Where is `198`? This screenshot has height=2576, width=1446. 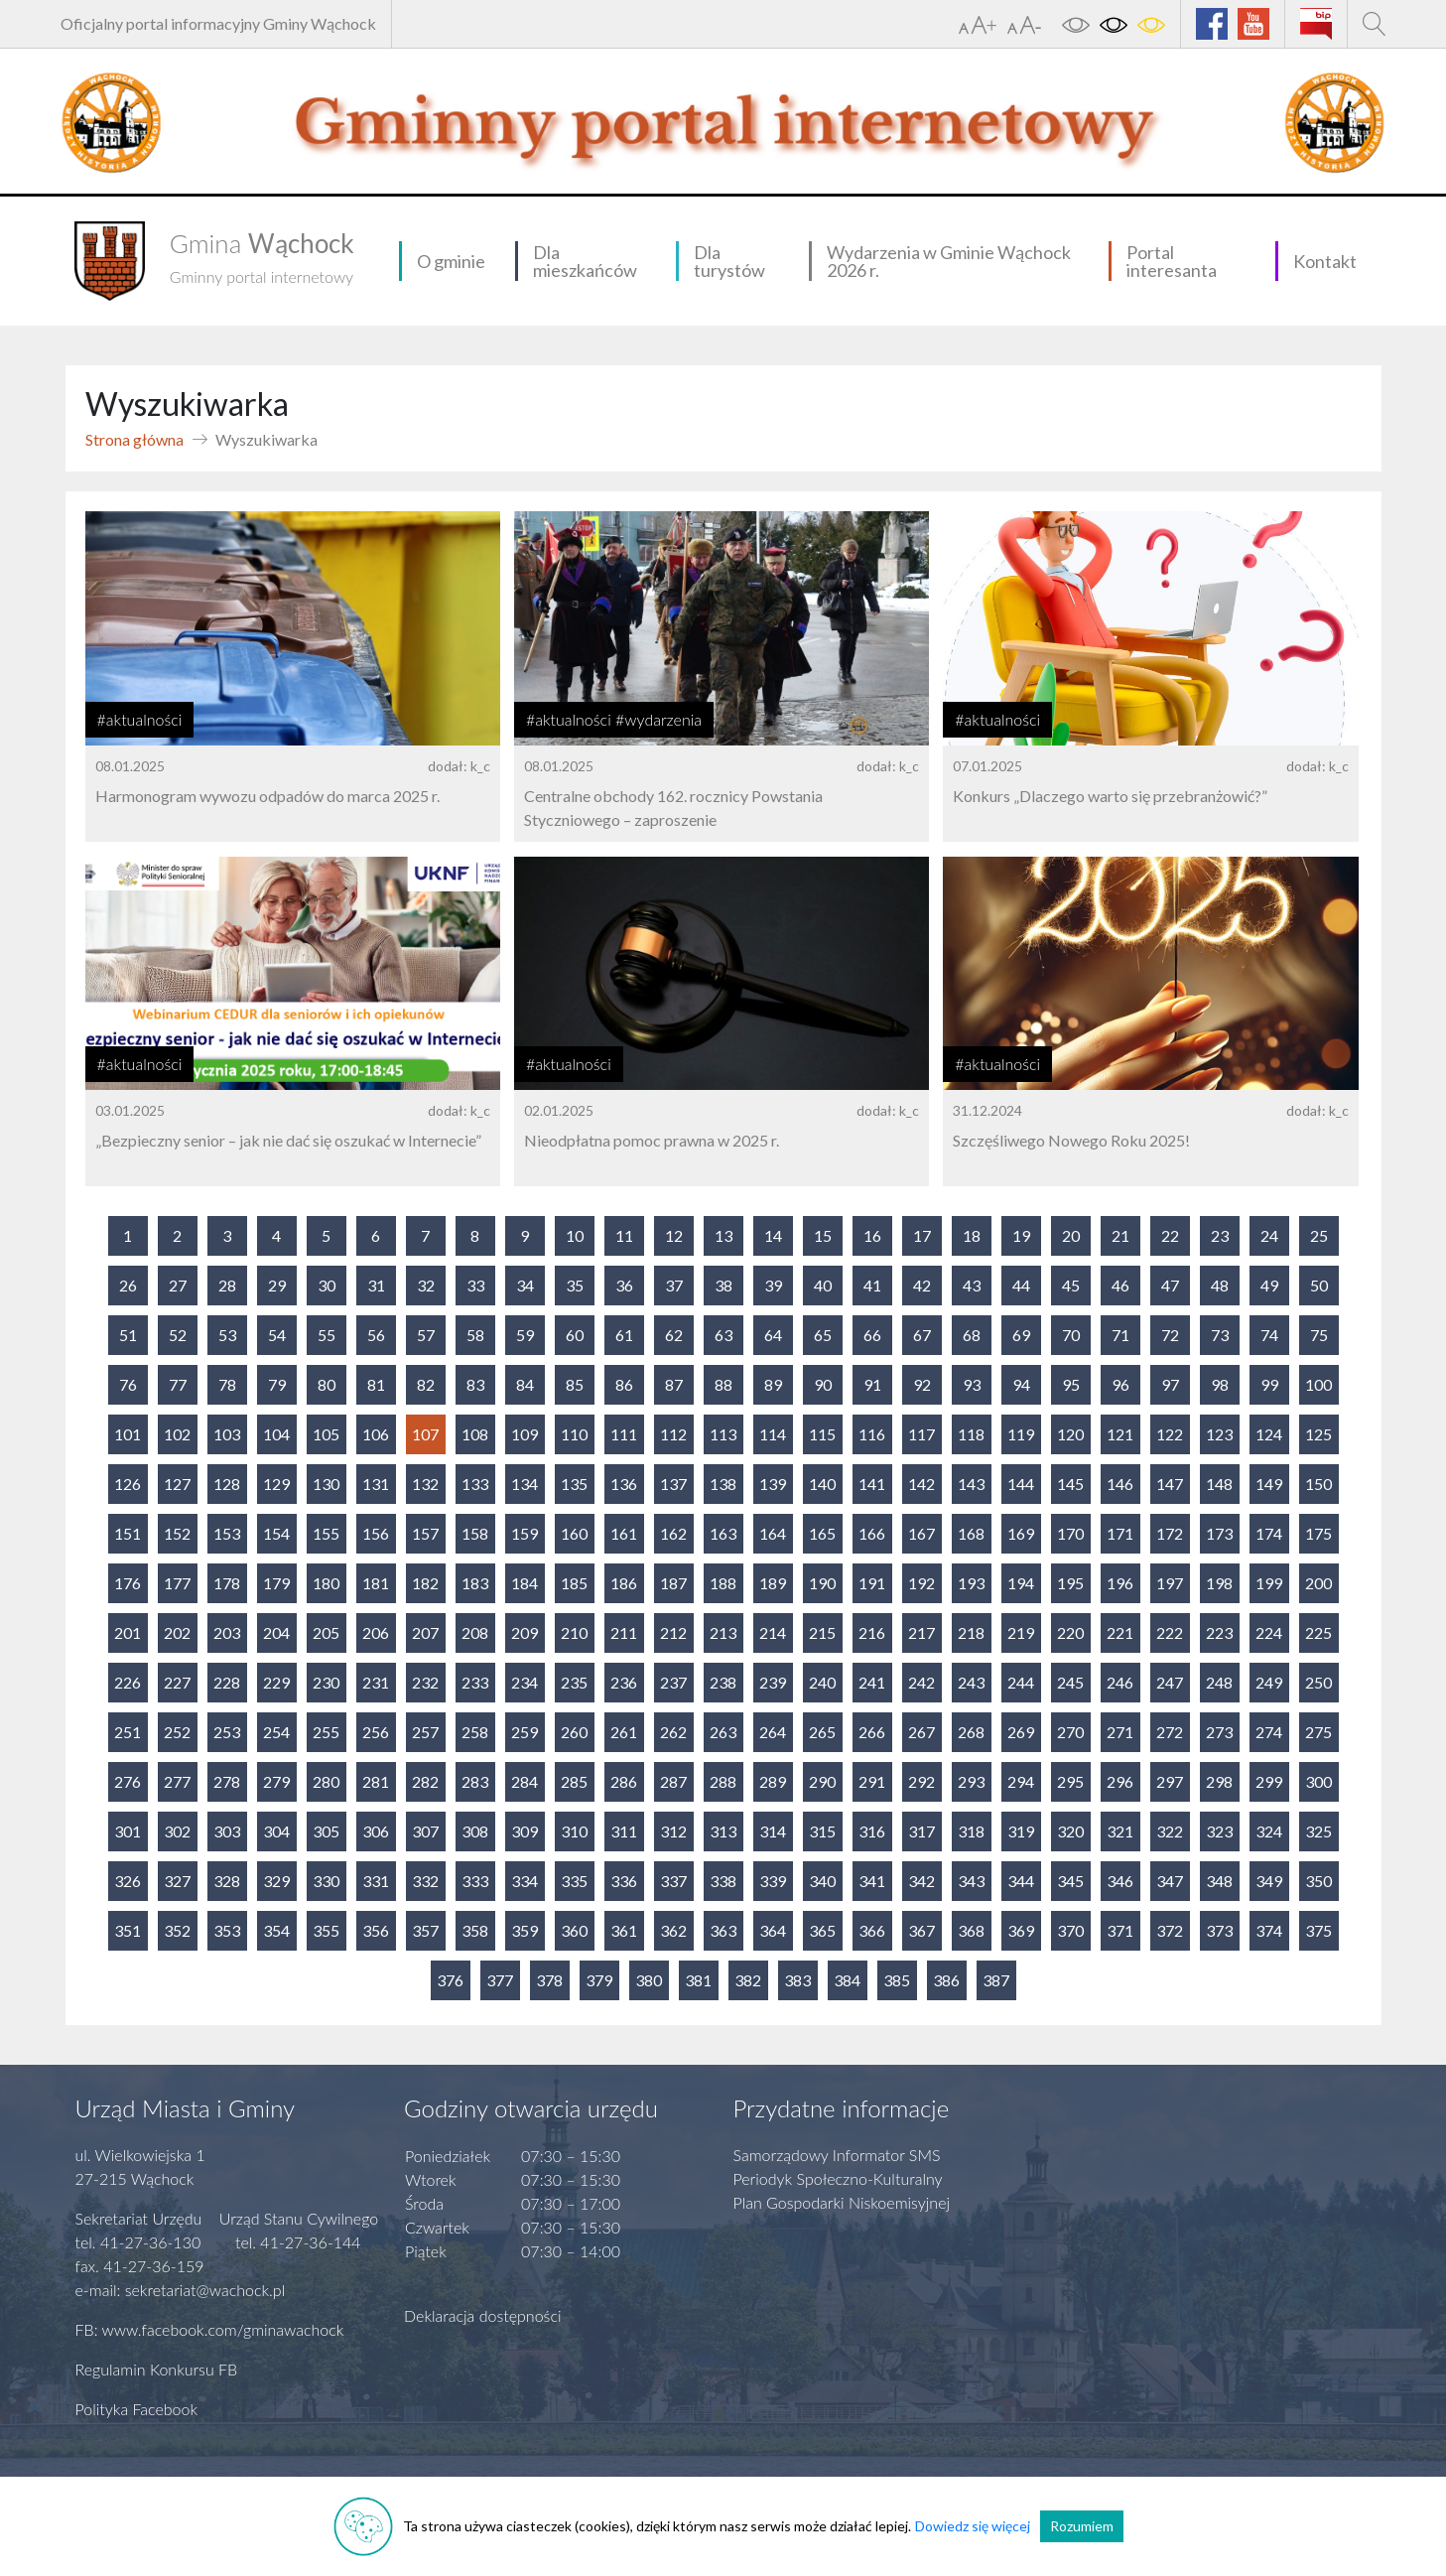 198 is located at coordinates (1219, 1582).